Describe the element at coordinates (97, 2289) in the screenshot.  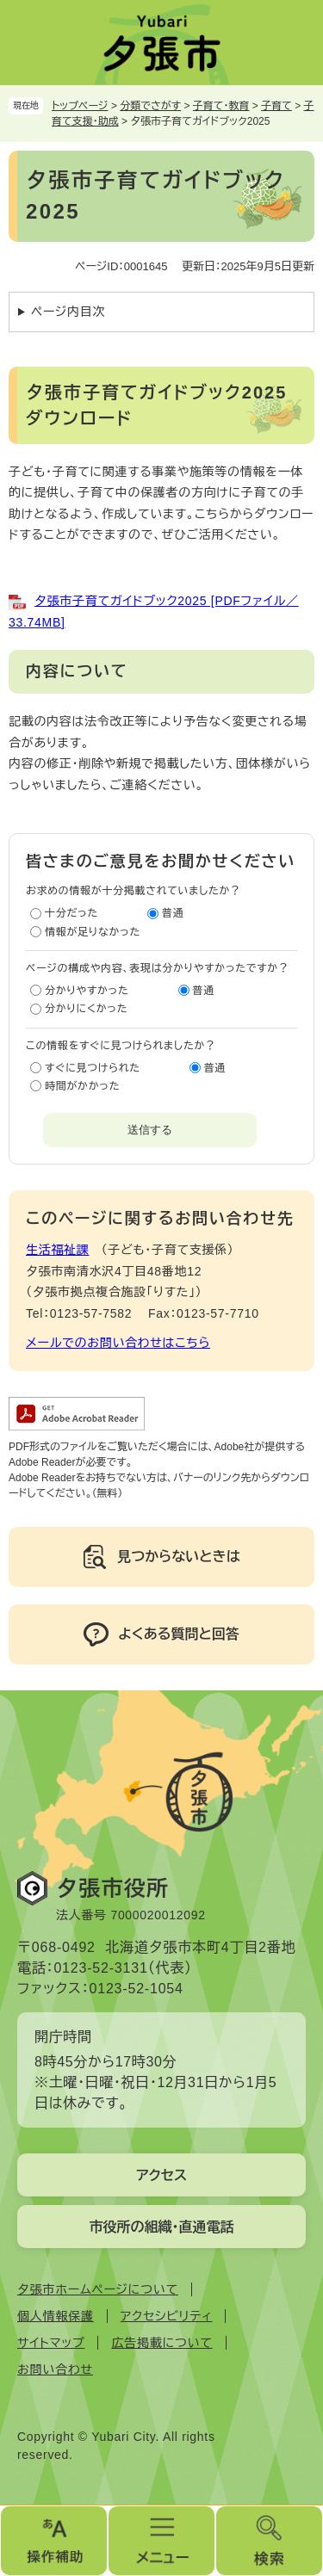
I see `夕張市ホームページについて` at that location.